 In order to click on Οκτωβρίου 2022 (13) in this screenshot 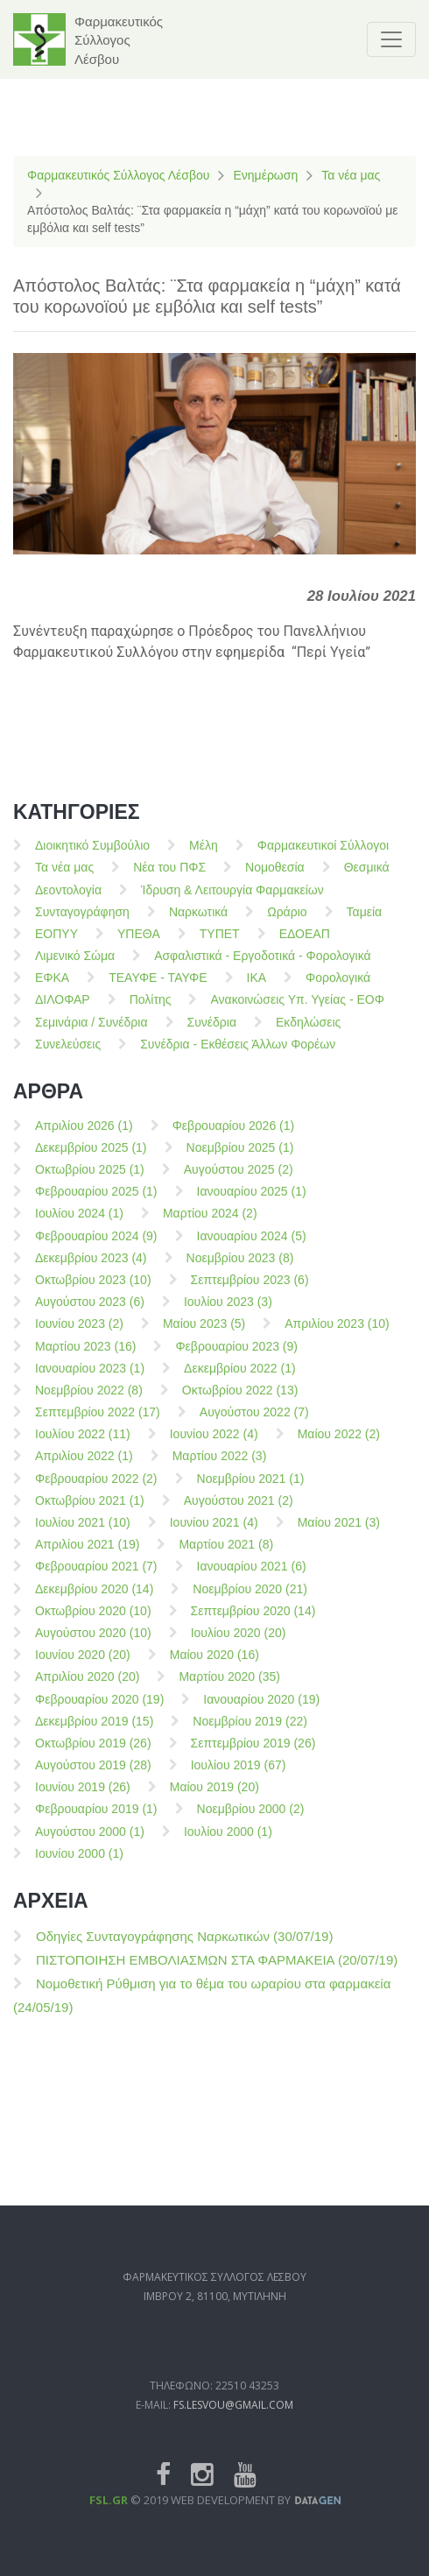, I will do `click(240, 1402)`.